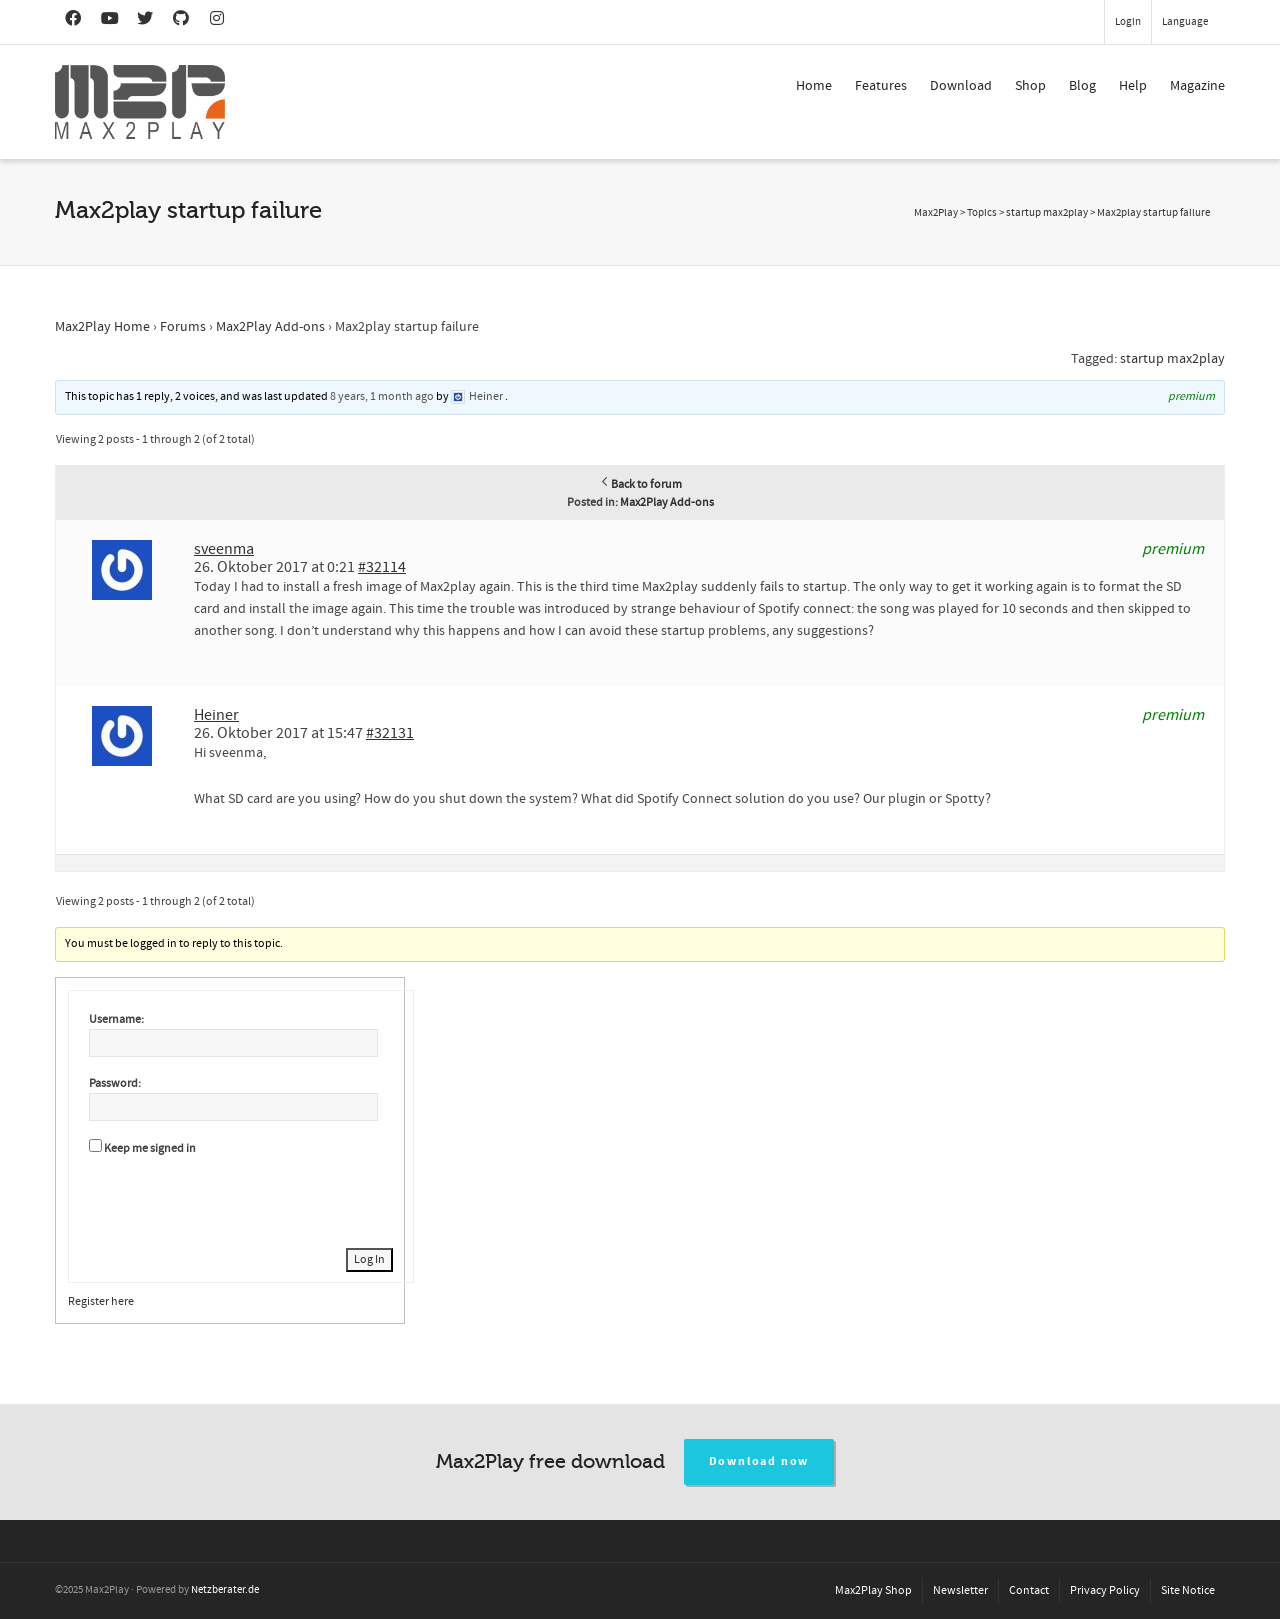 The height and width of the screenshot is (1619, 1280). What do you see at coordinates (814, 86) in the screenshot?
I see `Home` at bounding box center [814, 86].